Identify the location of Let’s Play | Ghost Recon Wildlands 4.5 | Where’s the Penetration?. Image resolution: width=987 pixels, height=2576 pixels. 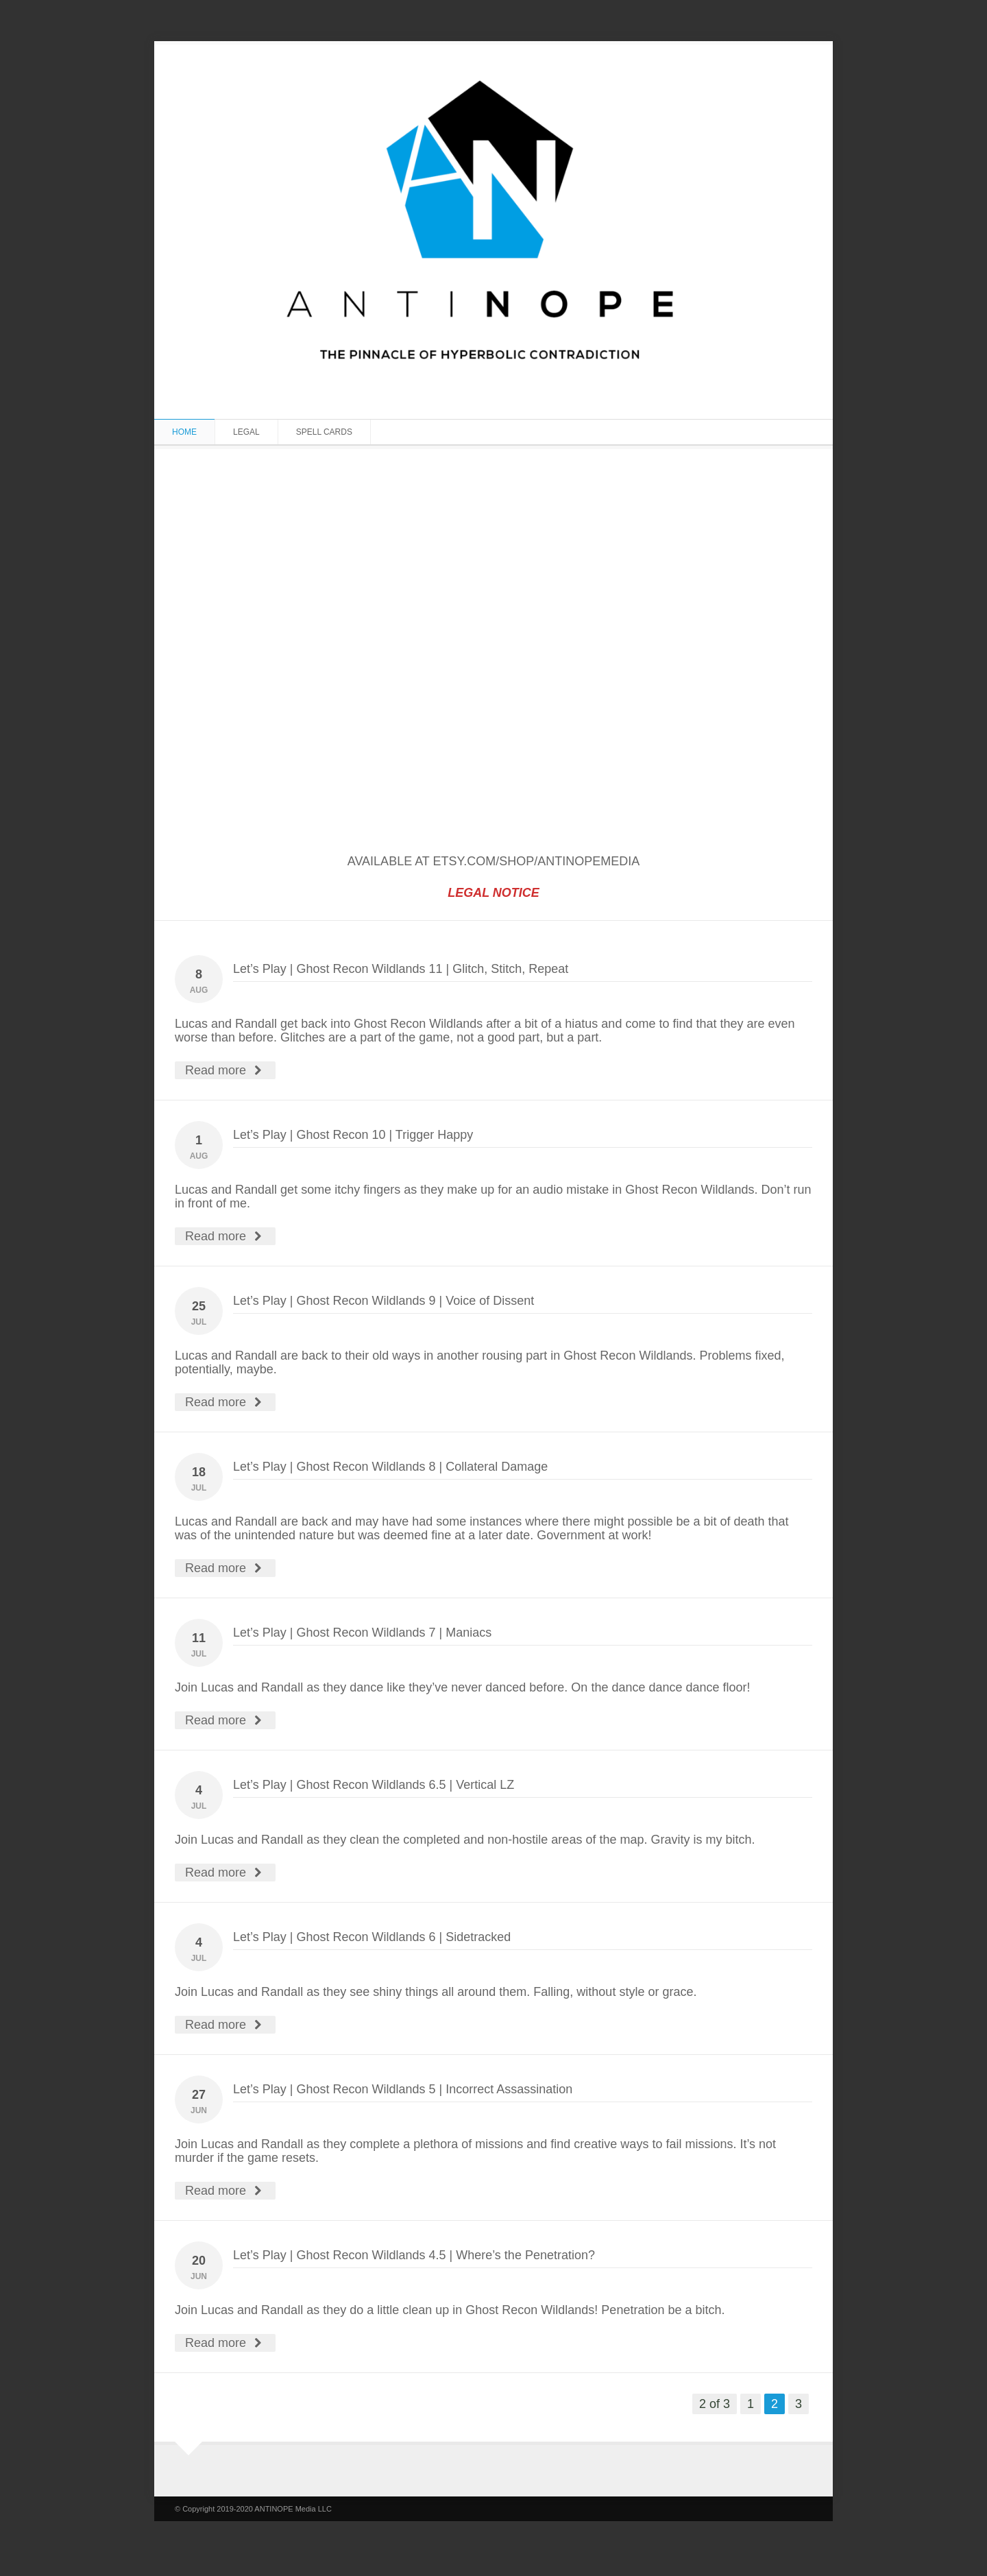
(414, 2255).